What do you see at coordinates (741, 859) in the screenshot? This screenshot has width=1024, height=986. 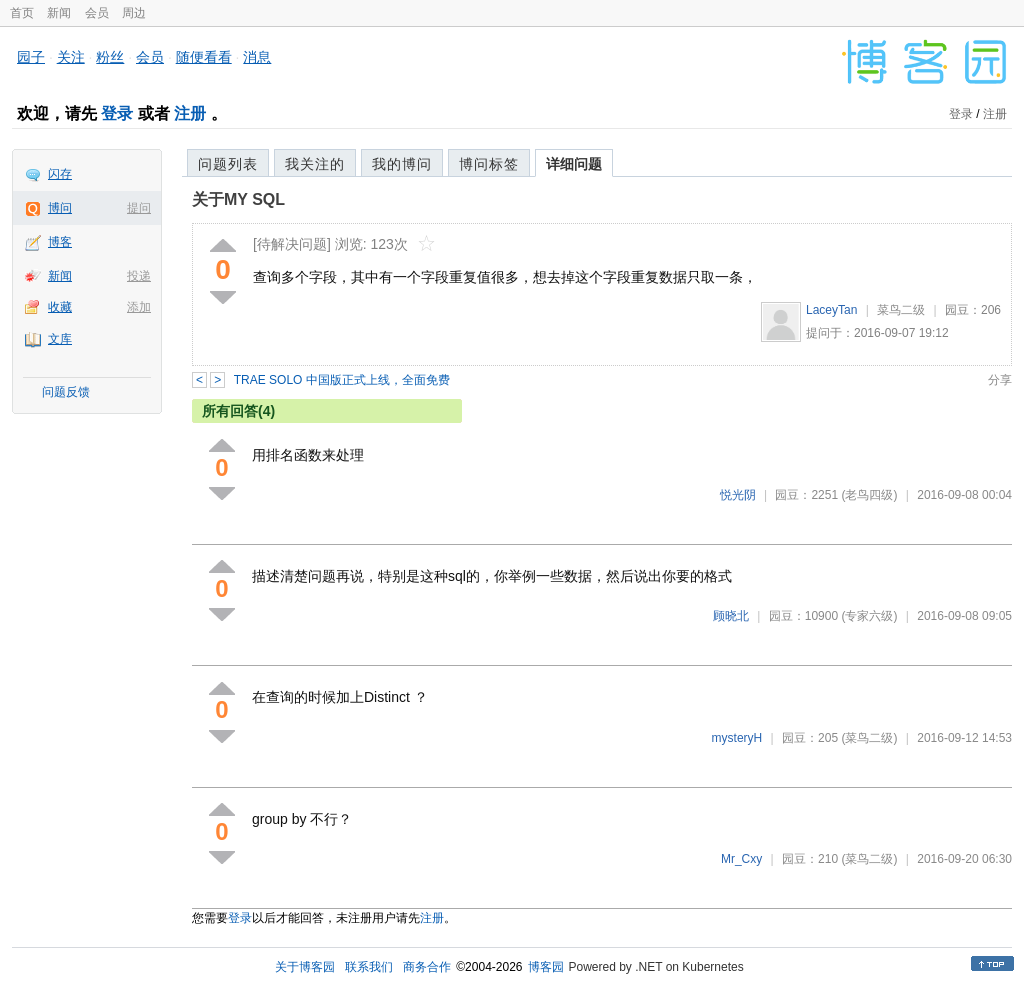 I see `Mr_Cxy` at bounding box center [741, 859].